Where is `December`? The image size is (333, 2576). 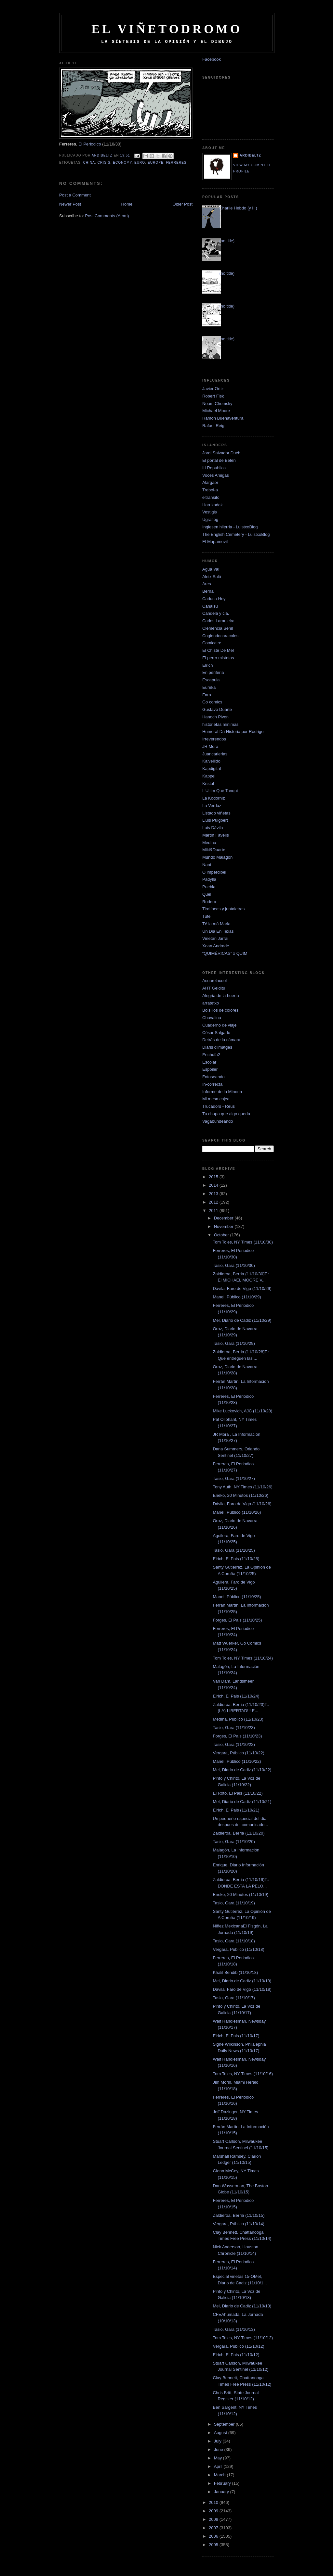 December is located at coordinates (224, 1218).